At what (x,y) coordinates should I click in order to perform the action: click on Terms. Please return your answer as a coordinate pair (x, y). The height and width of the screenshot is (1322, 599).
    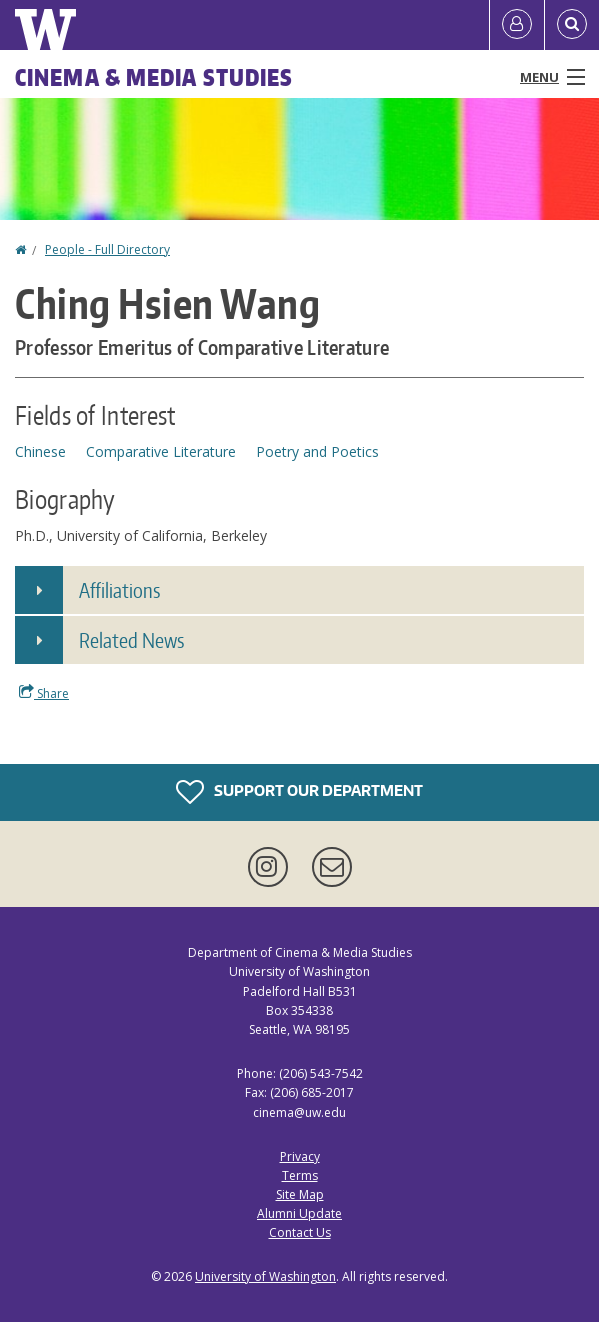
    Looking at the image, I should click on (300, 1175).